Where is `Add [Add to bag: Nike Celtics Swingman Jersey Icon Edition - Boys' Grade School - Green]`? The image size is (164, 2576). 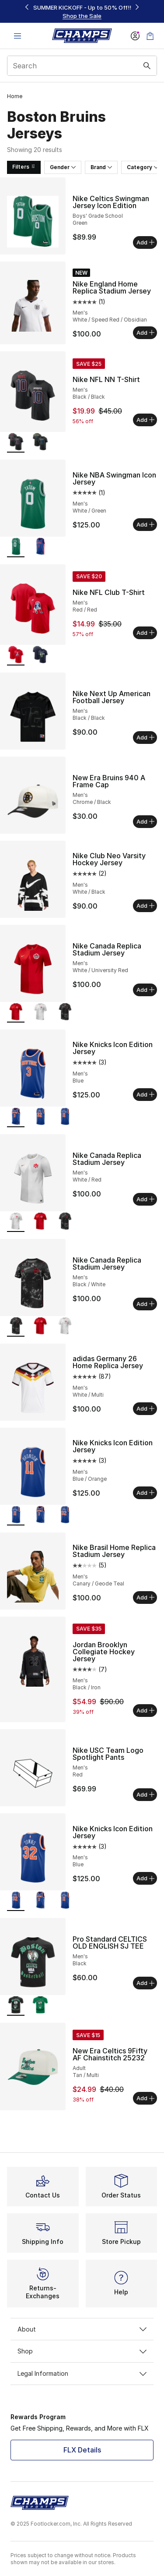
Add [Add to bag: Nike Celtics Swingman Jersey Icon Edition - Boys' Grade School - Green] is located at coordinates (145, 242).